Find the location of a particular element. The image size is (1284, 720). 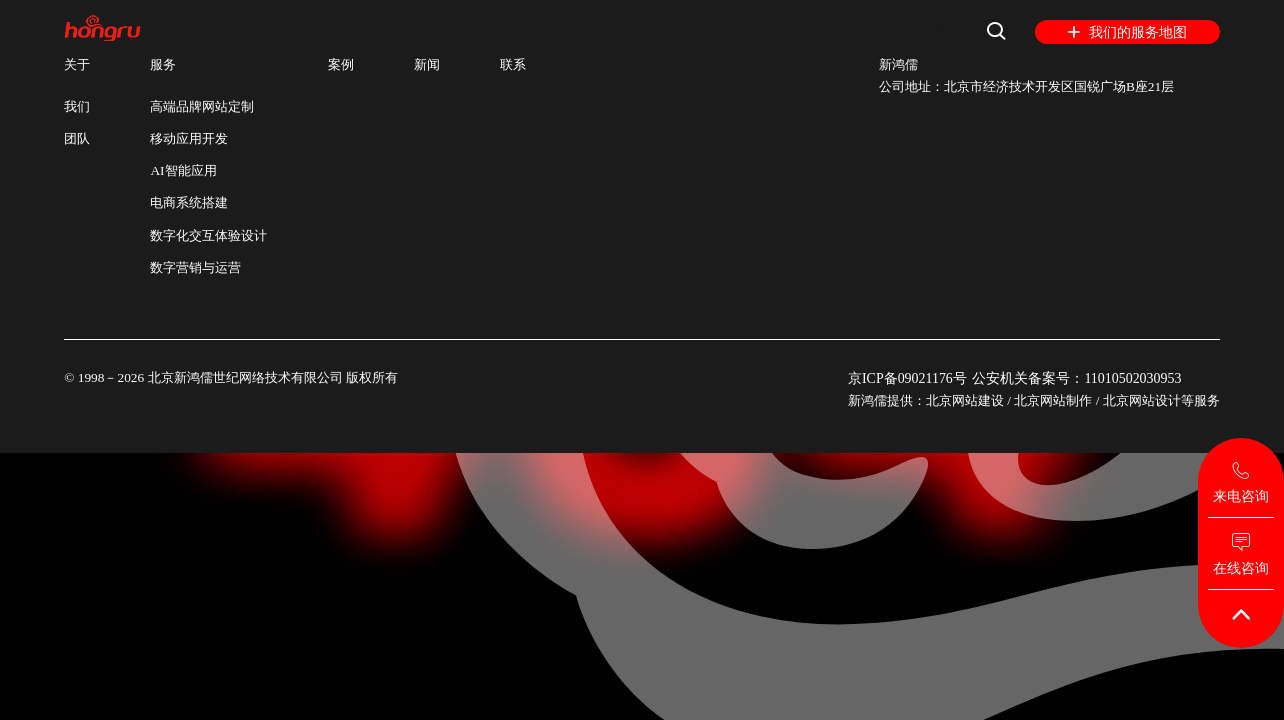

数字营销与运营 is located at coordinates (195, 267).